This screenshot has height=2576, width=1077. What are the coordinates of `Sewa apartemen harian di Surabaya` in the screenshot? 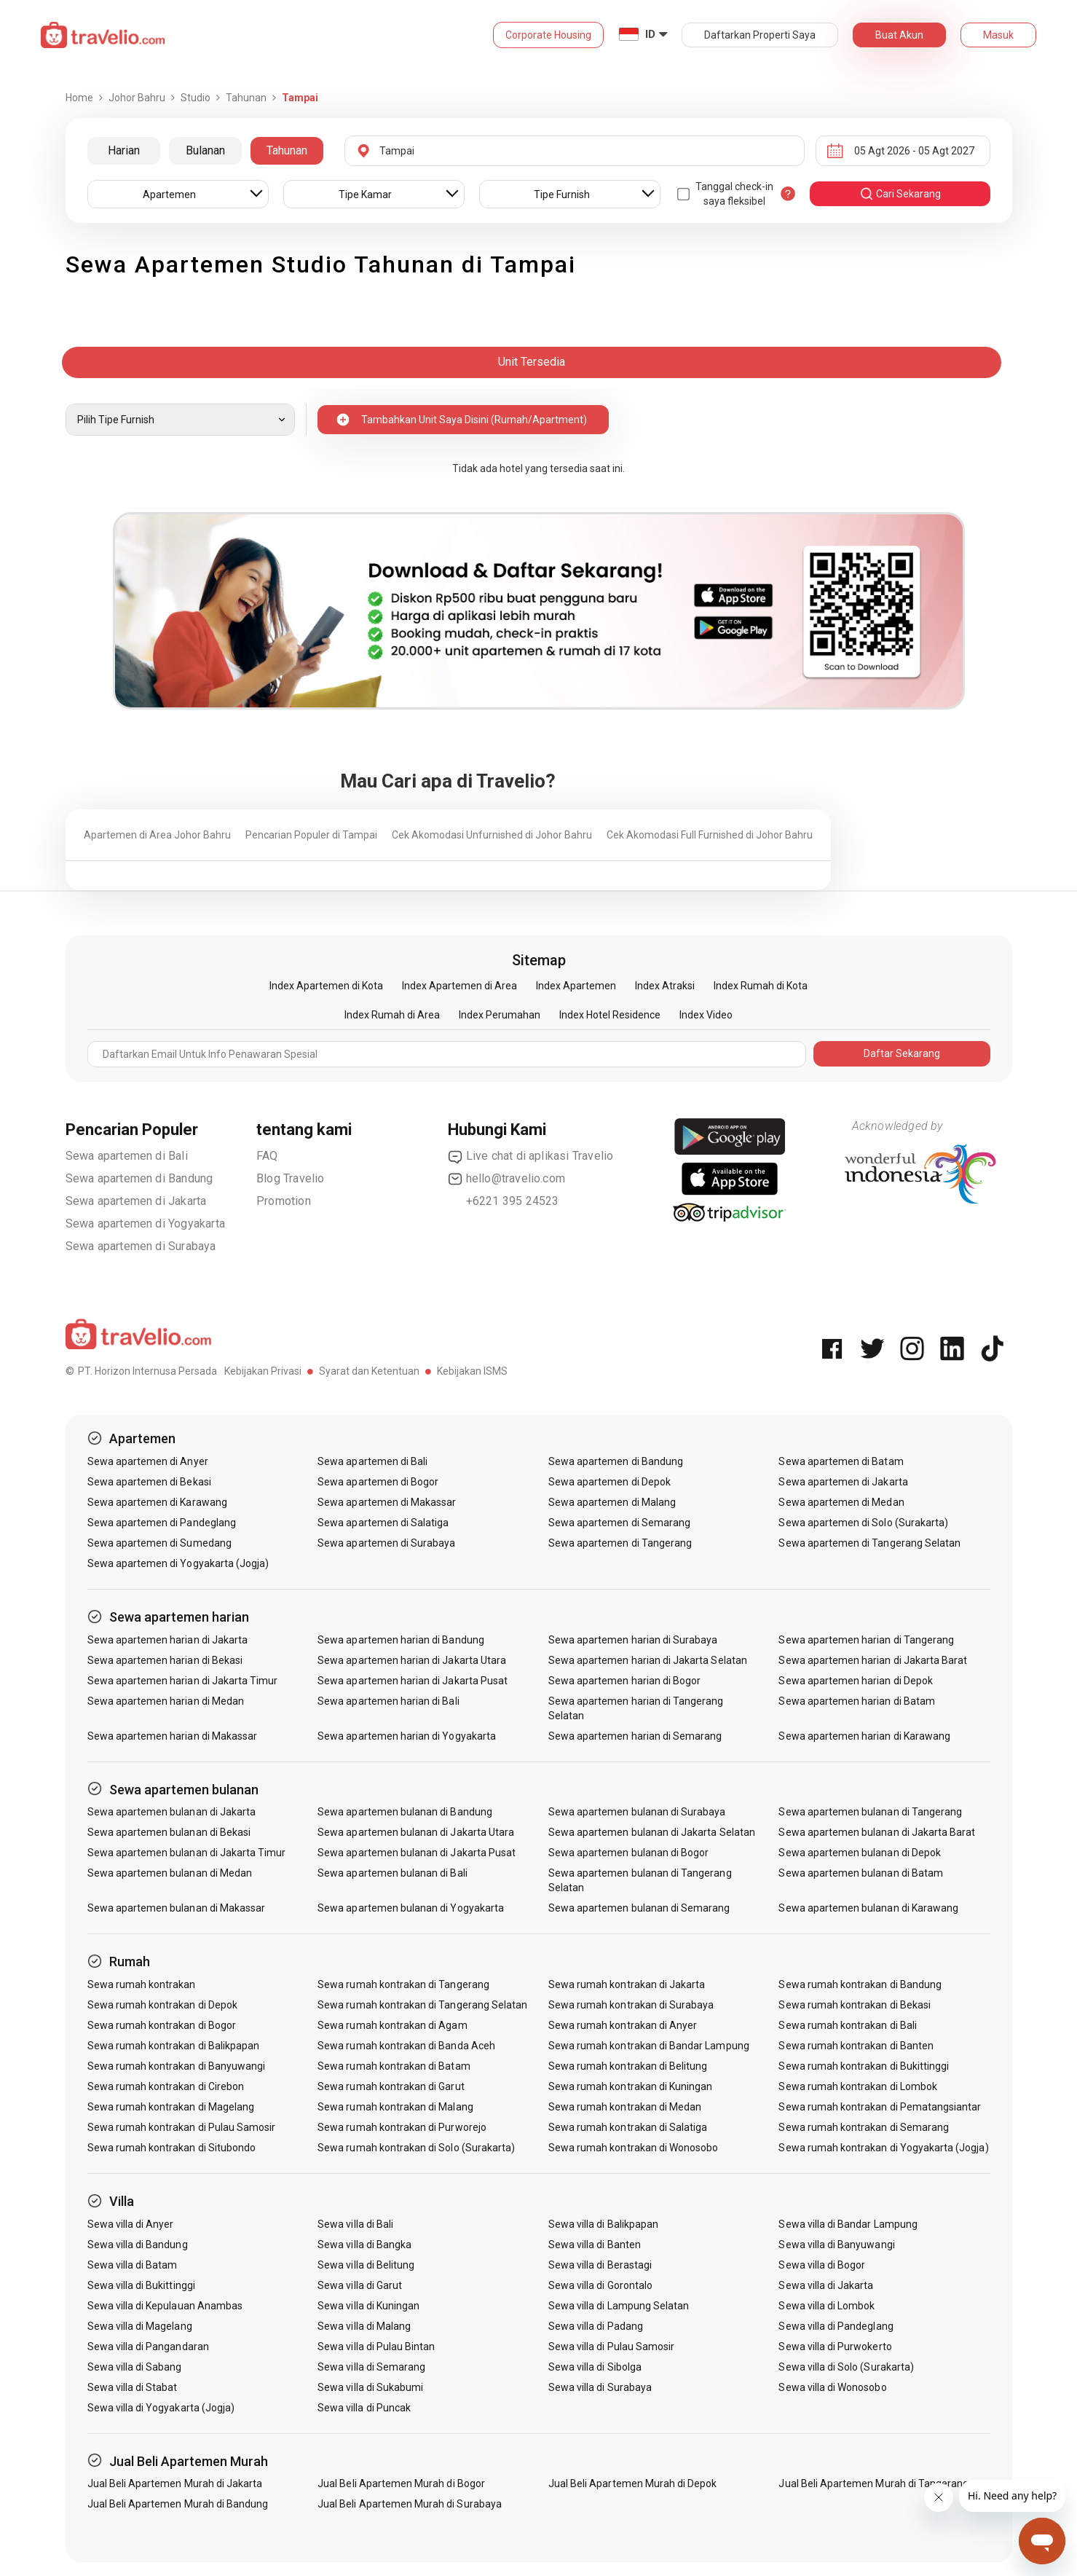 It's located at (633, 1640).